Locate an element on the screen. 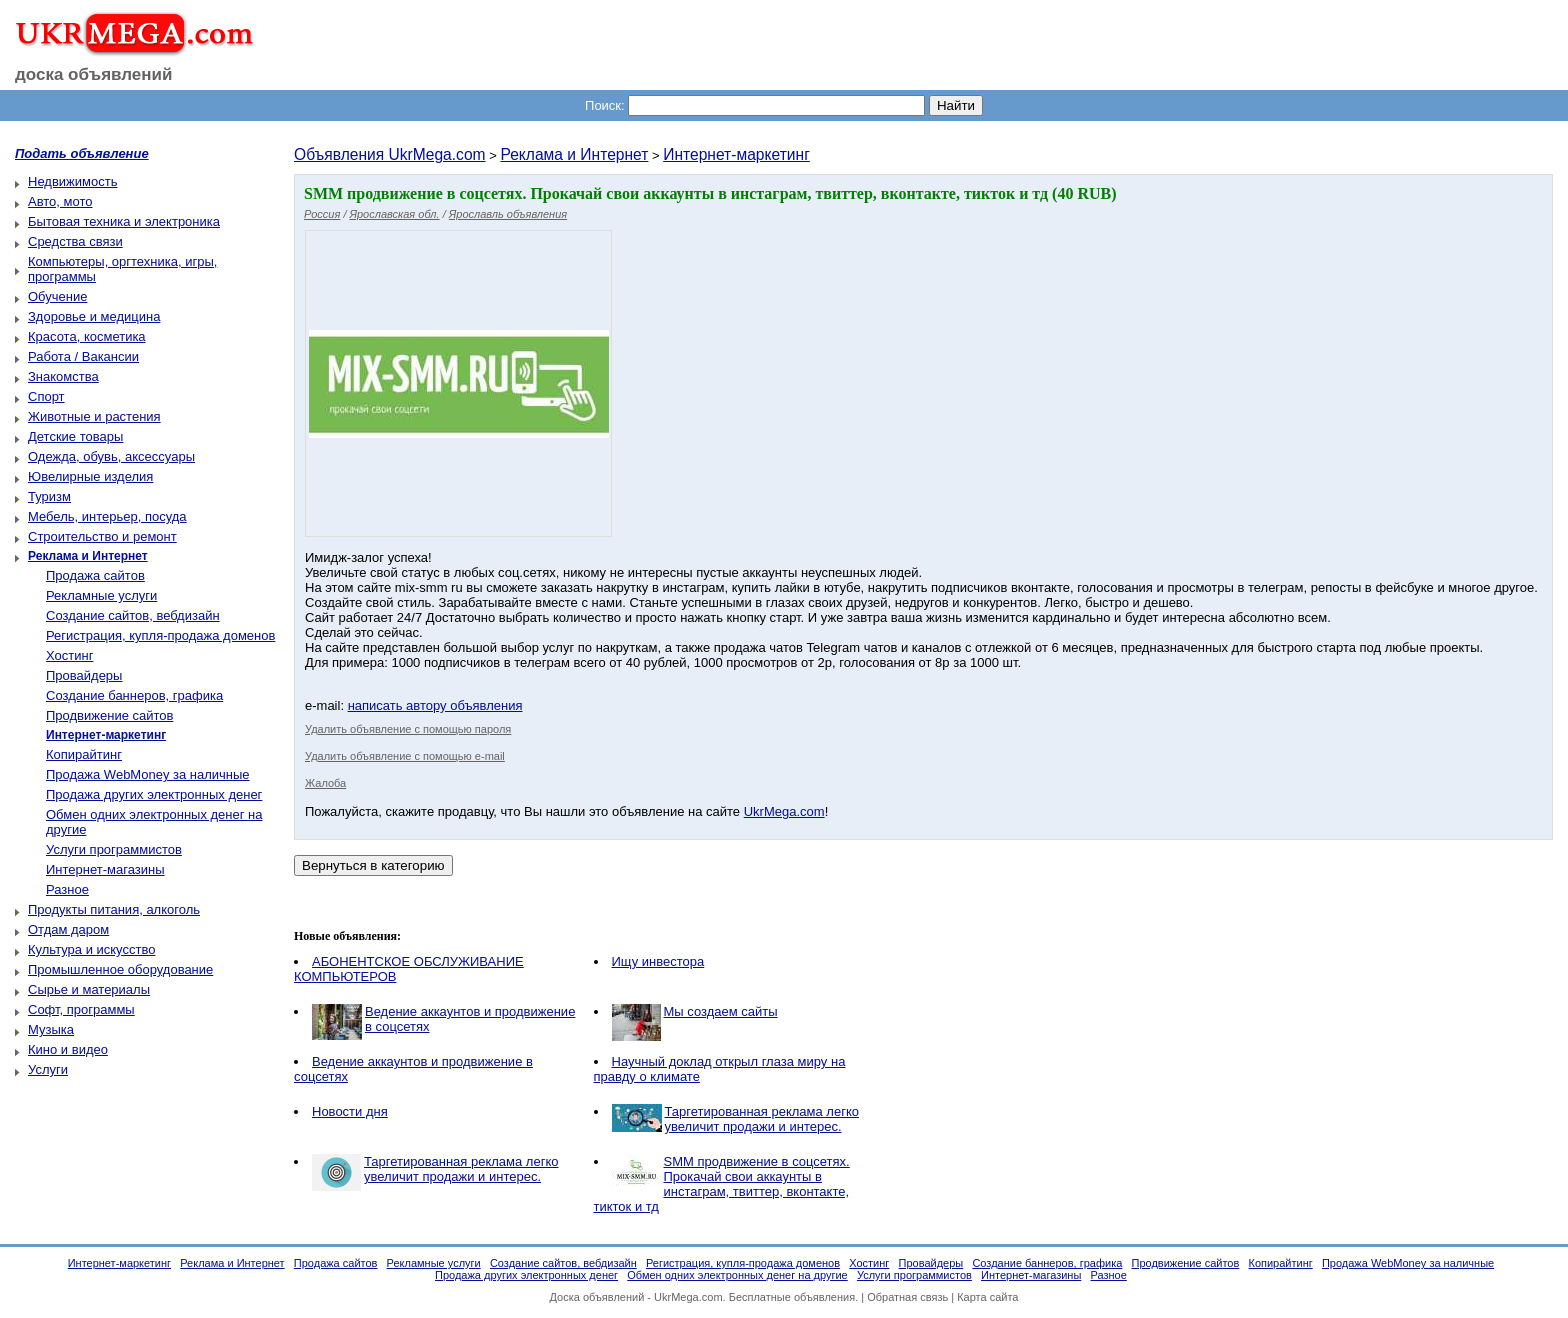  SMM продвижение в соцсетях. Прокачай свои аккаунты в инстаграм, твиттер, вконтакте, тикток и тд is located at coordinates (722, 1184).